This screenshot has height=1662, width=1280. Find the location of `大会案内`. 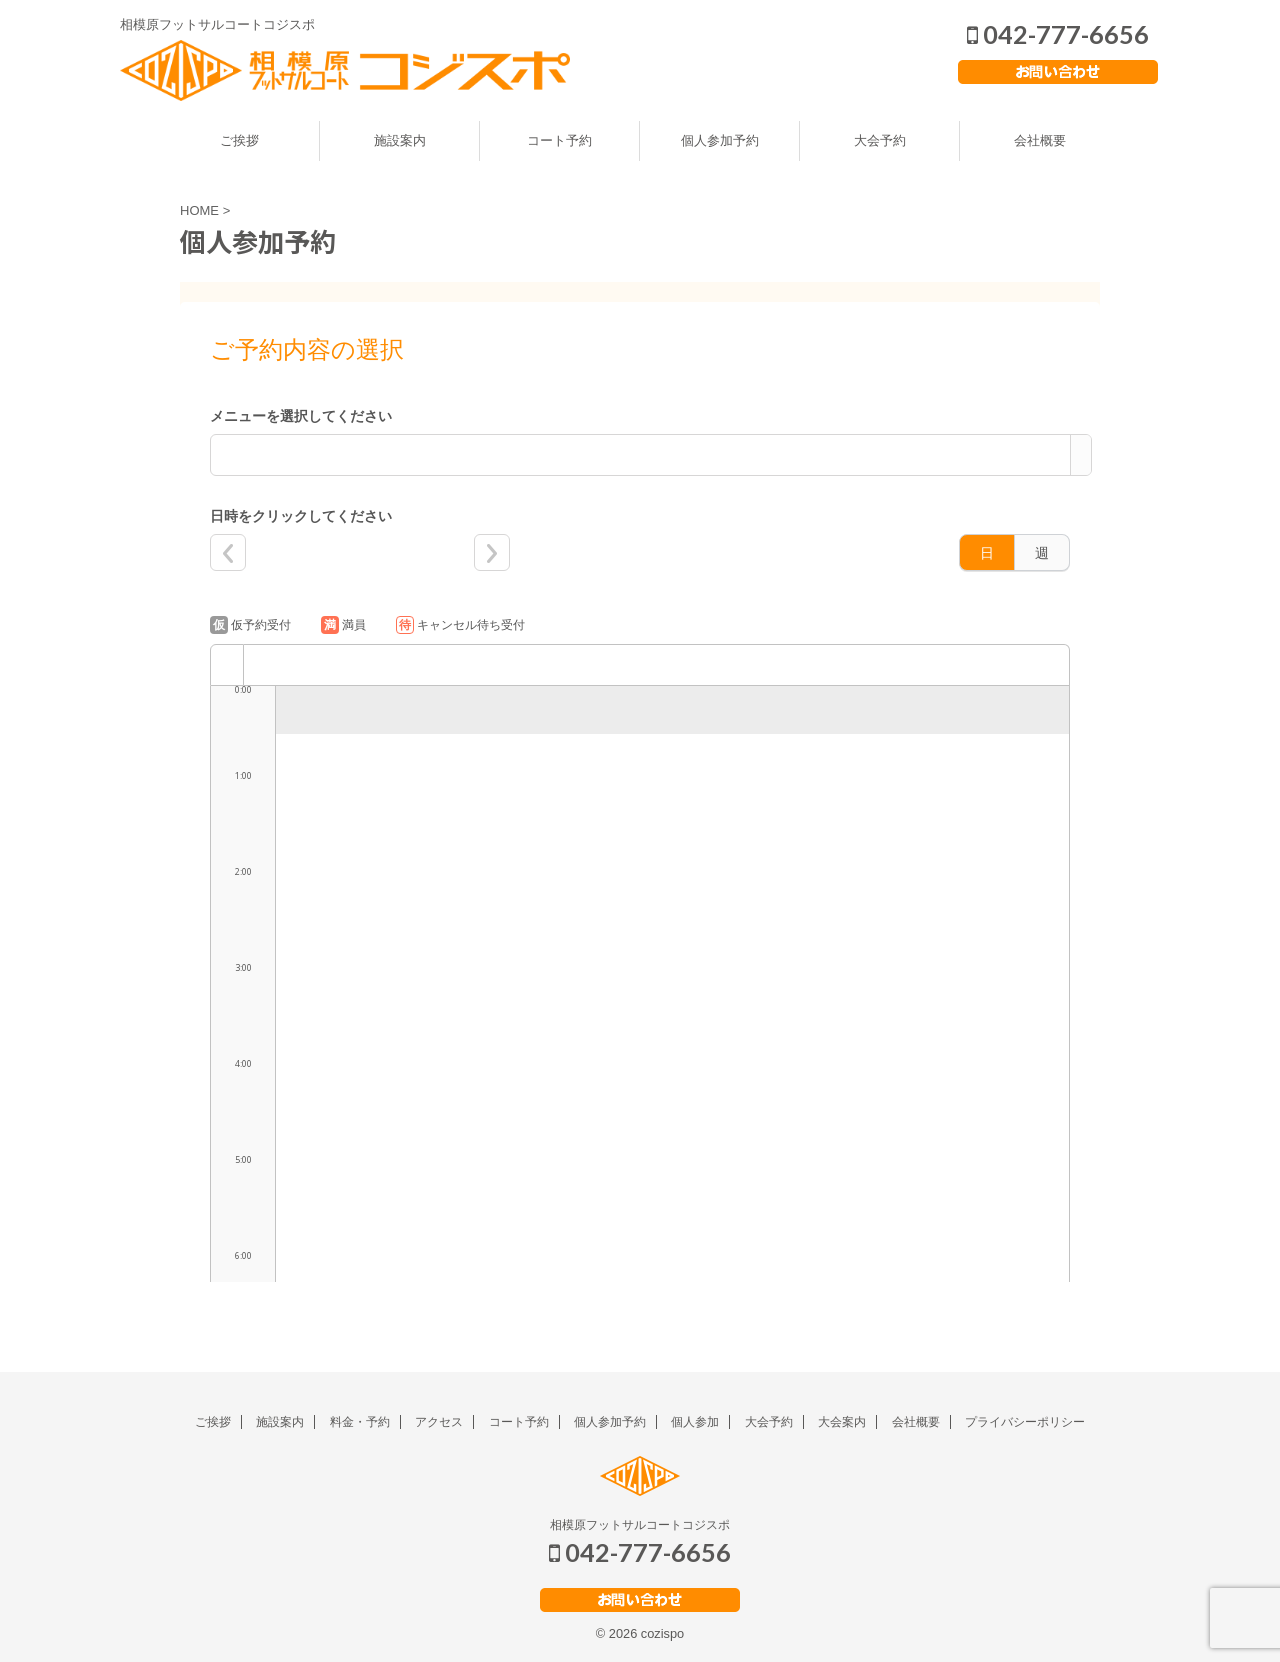

大会案内 is located at coordinates (842, 1422).